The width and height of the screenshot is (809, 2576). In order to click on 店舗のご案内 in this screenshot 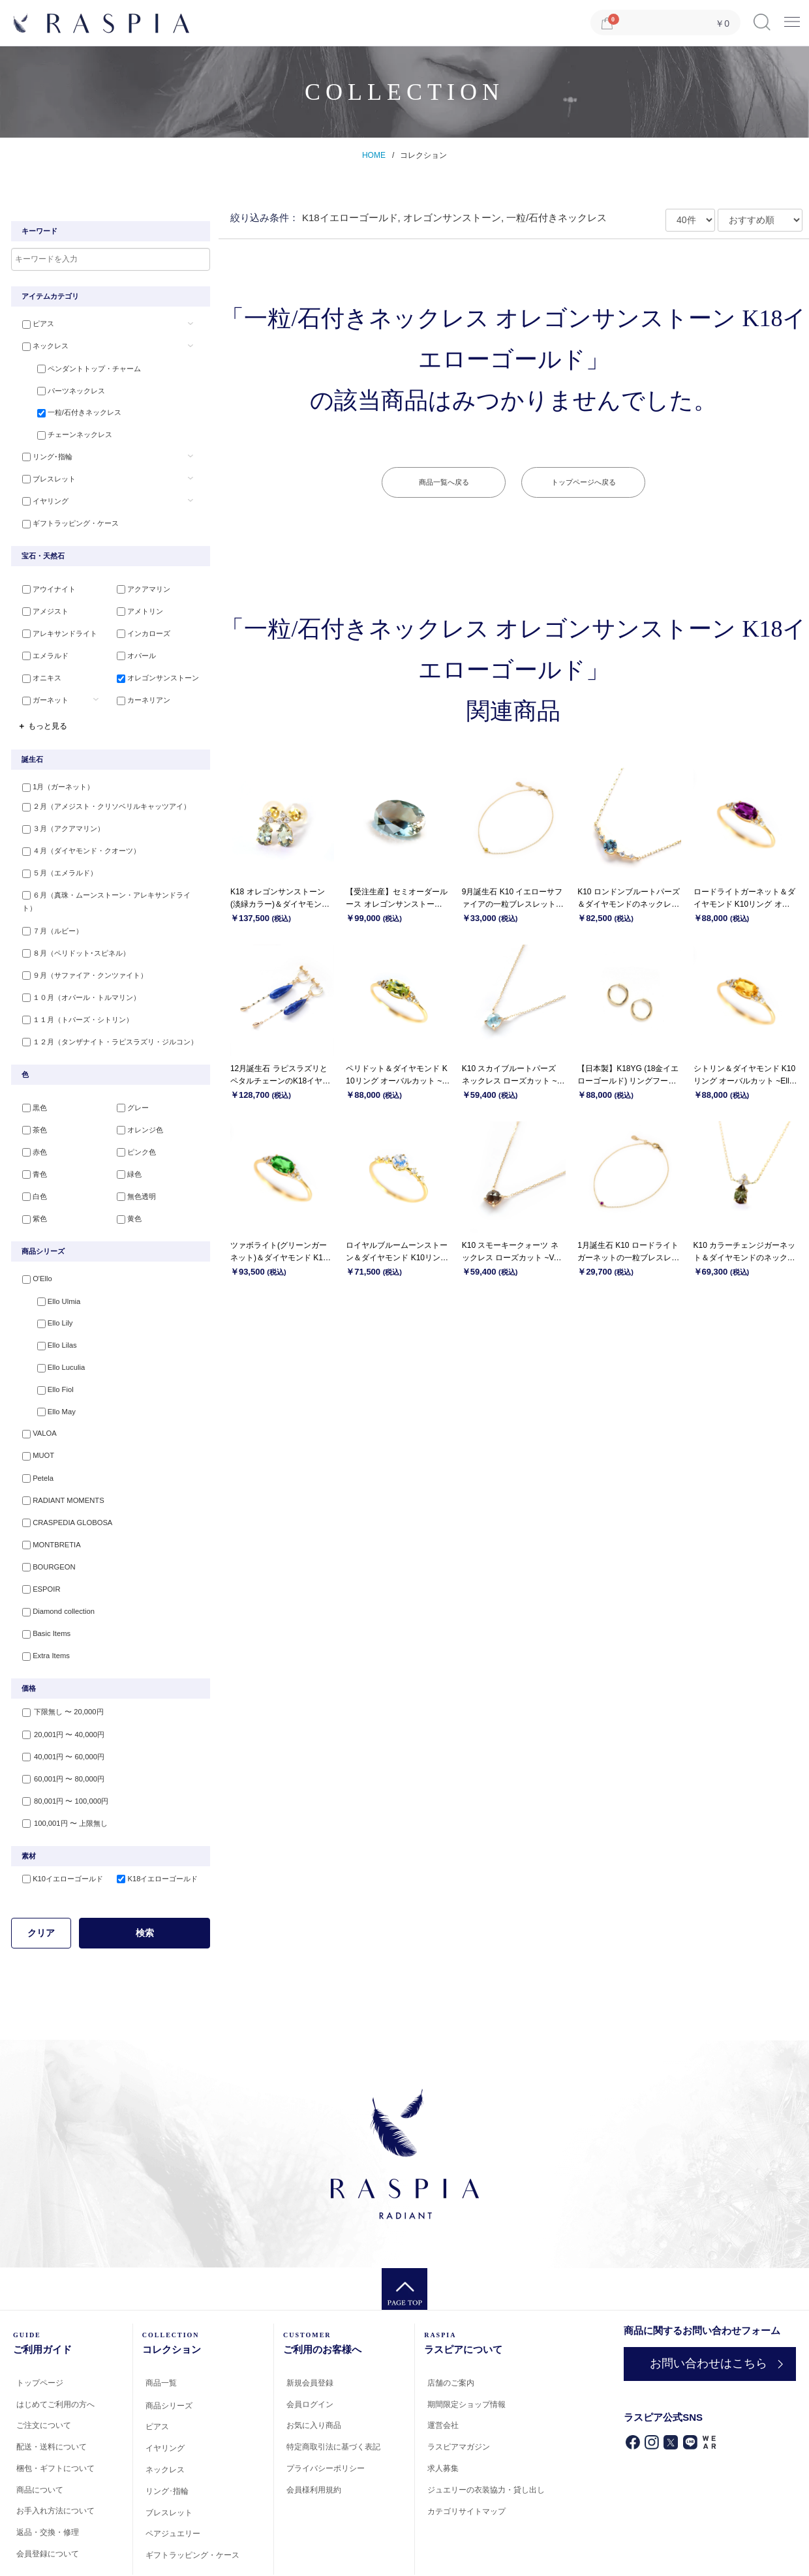, I will do `click(450, 2328)`.